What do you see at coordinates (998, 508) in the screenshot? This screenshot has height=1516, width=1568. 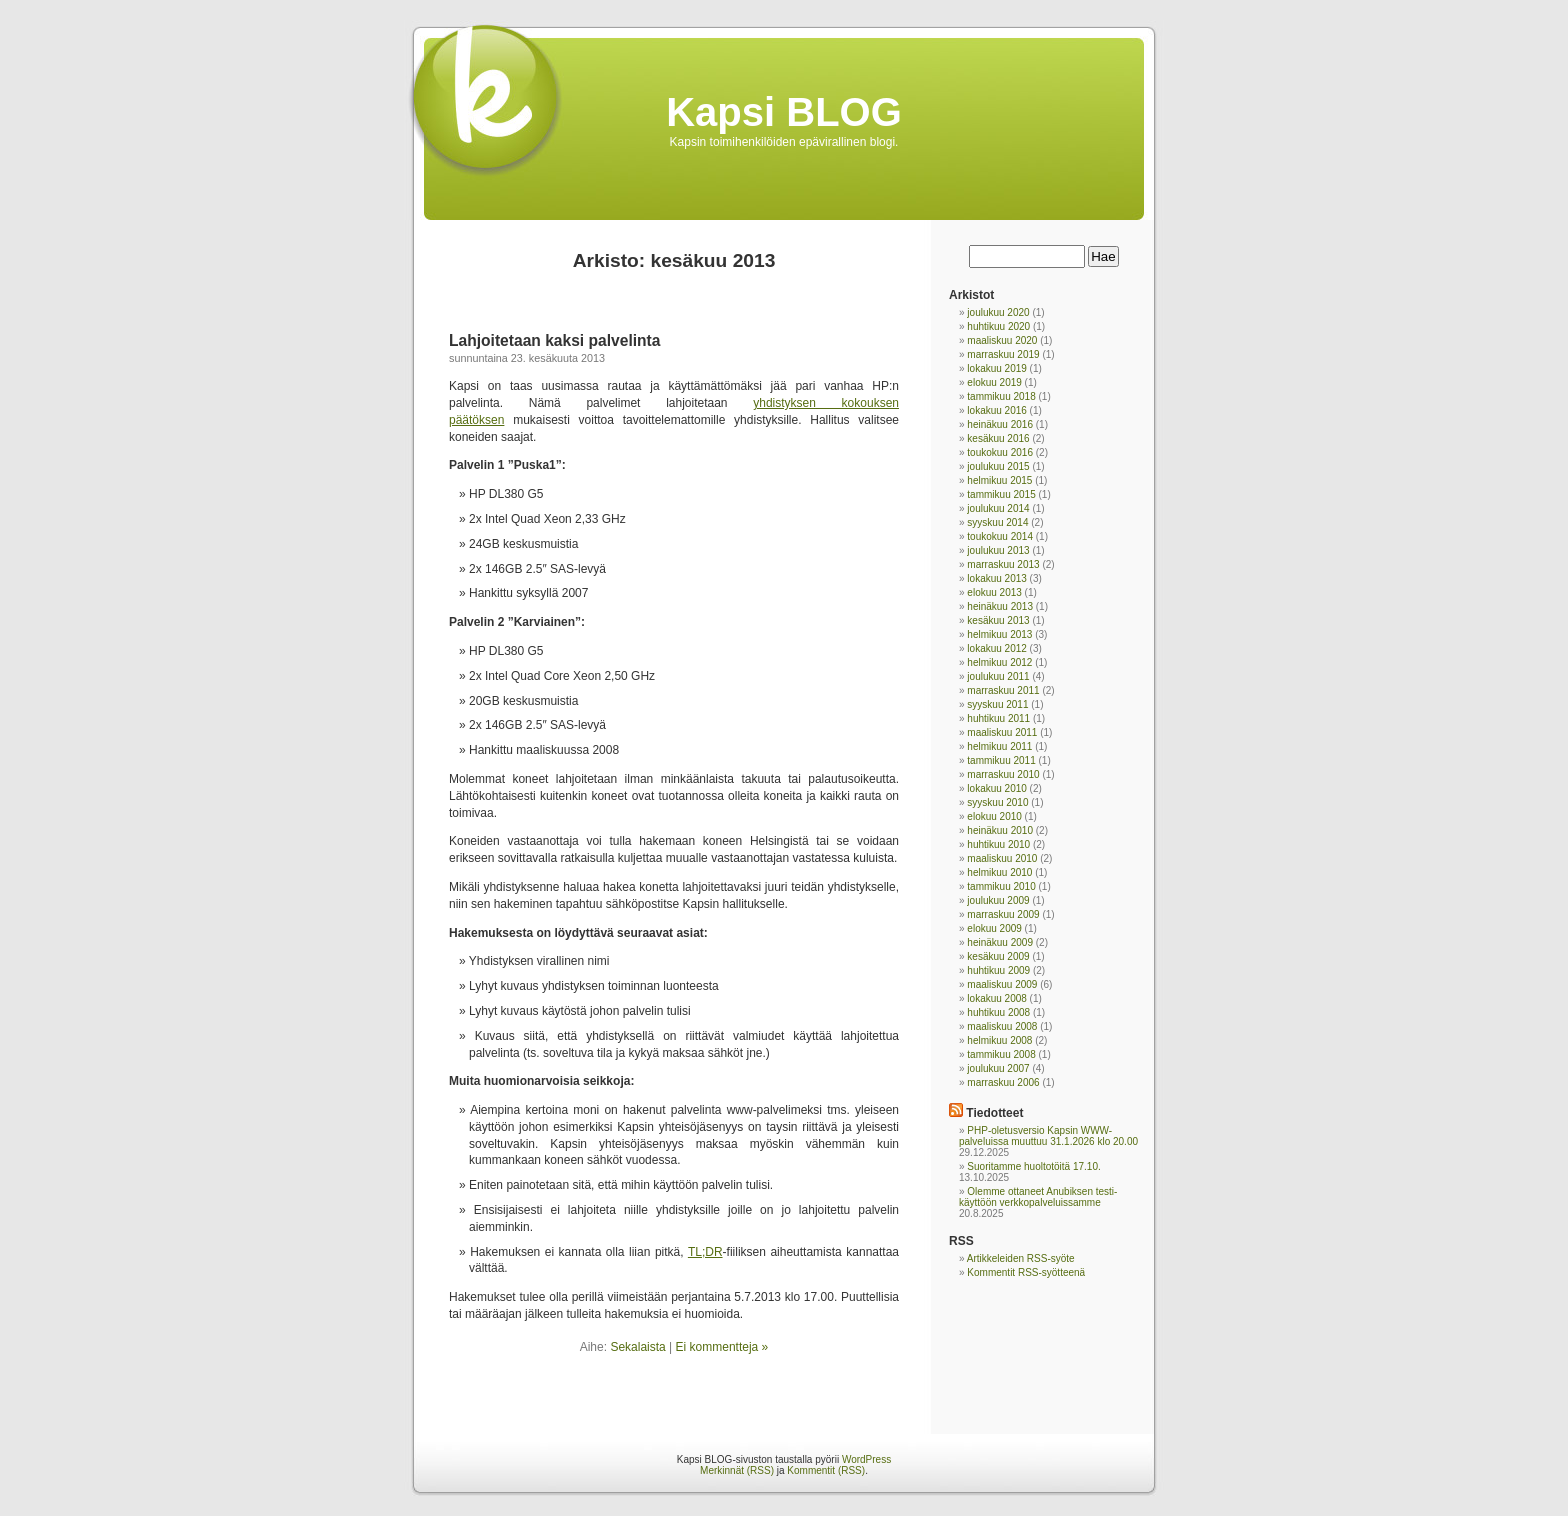 I see `joulukuu 2014` at bounding box center [998, 508].